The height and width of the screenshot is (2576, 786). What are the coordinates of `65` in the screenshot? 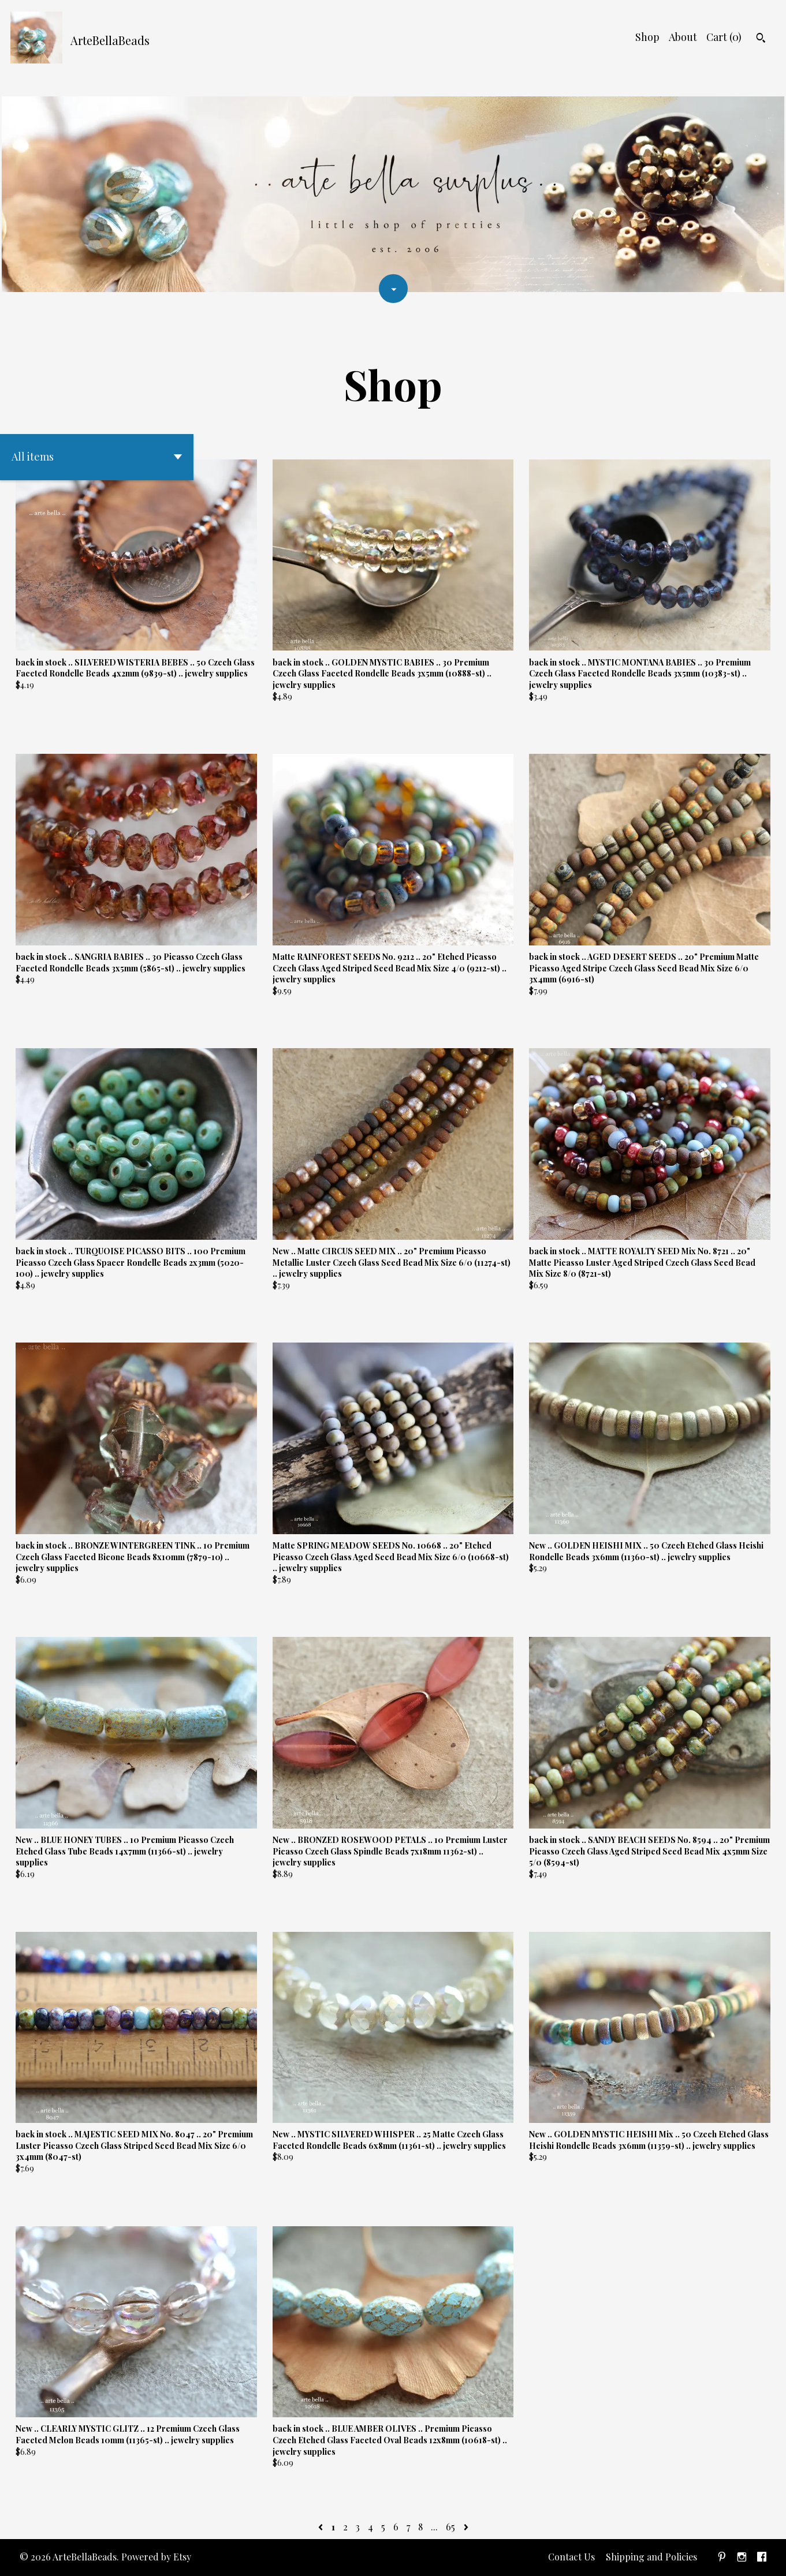 It's located at (450, 2527).